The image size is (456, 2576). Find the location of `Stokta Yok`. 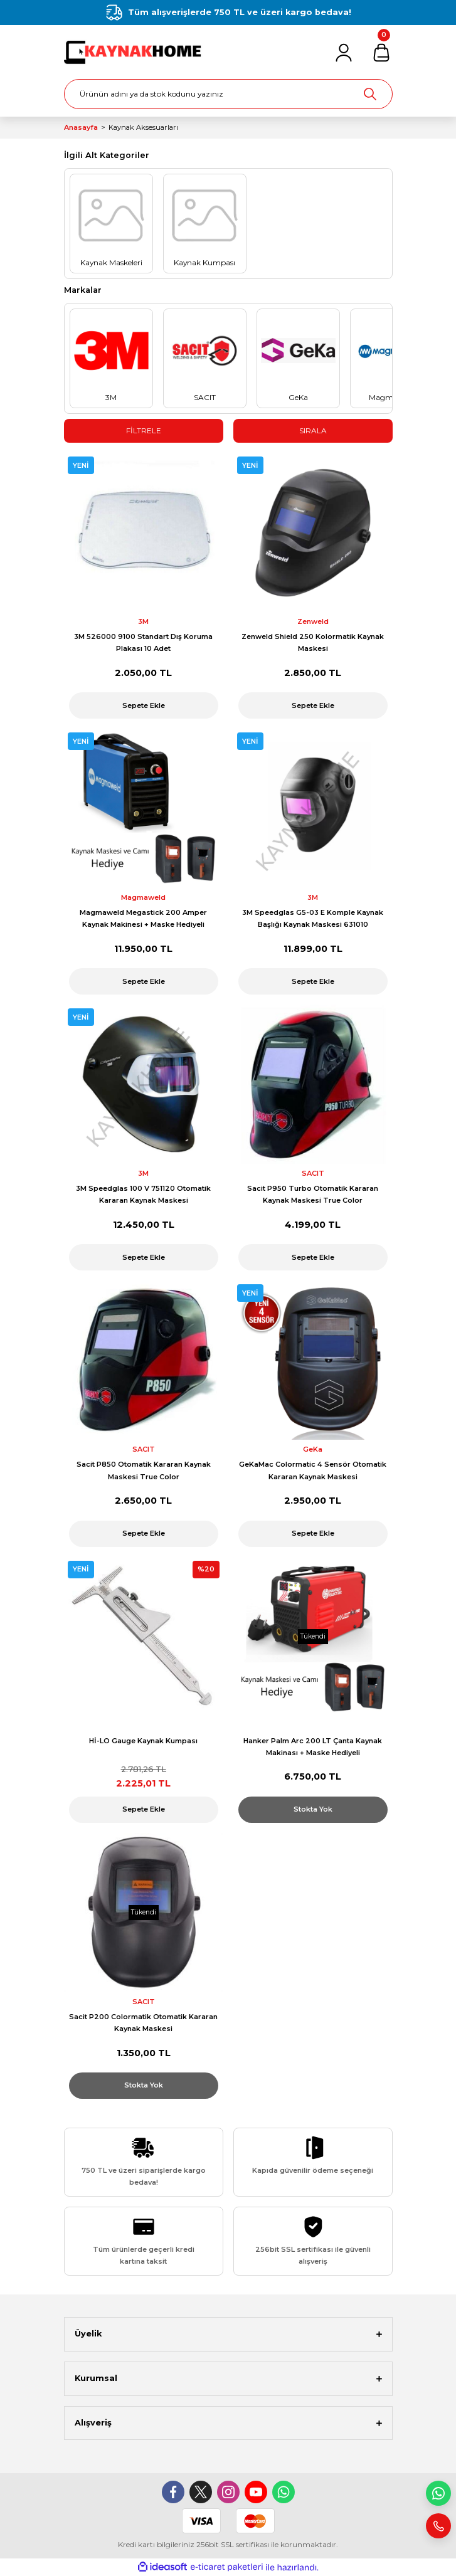

Stokta Yok is located at coordinates (313, 1809).